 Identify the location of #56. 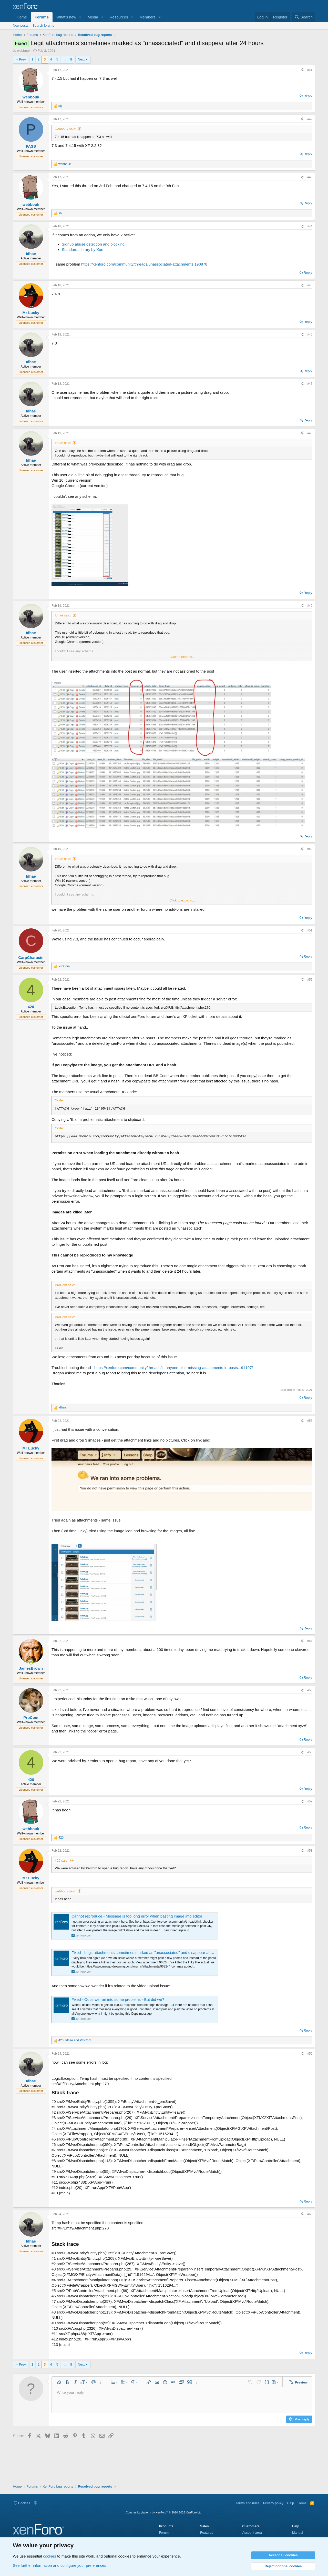
(309, 1752).